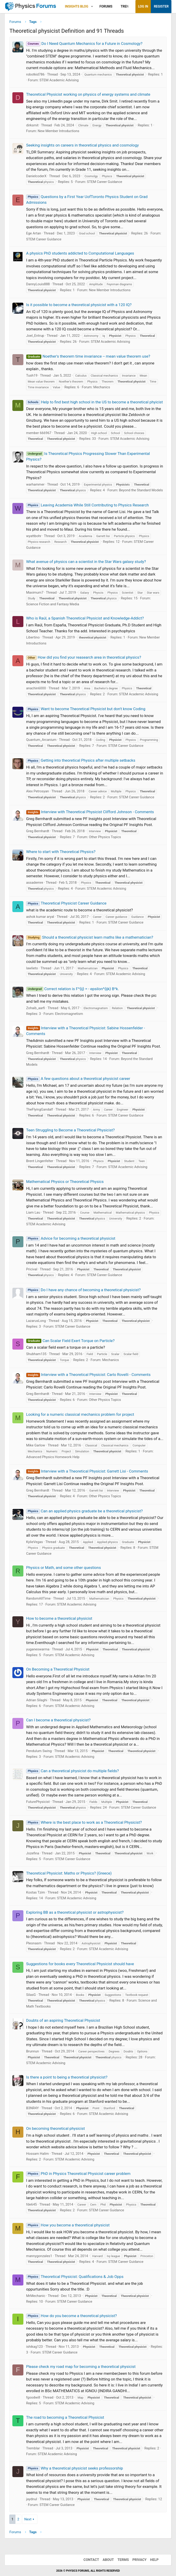 This screenshot has height=2576, width=176. What do you see at coordinates (82, 145) in the screenshot?
I see `Seeking insights on careers in theoretical physics and cosmology` at bounding box center [82, 145].